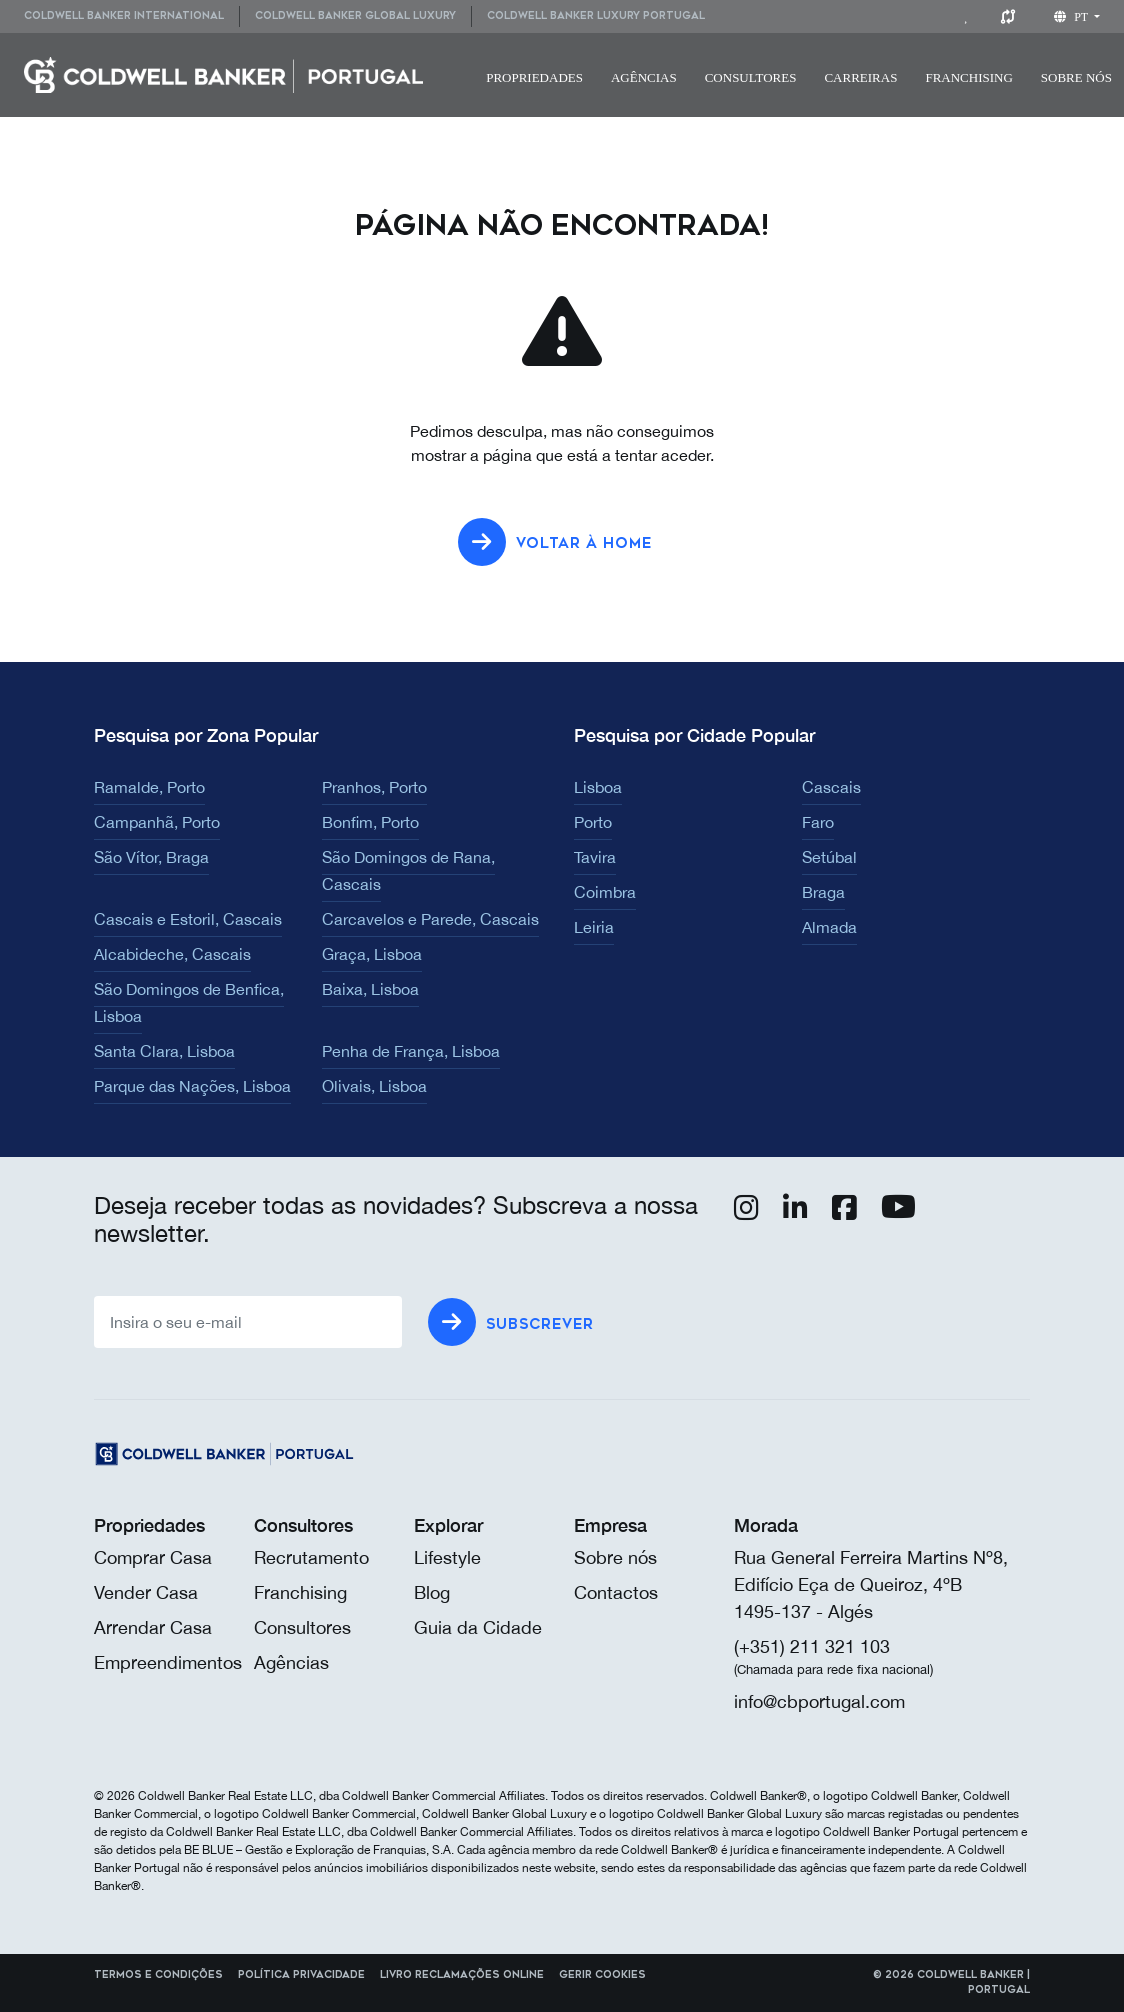 This screenshot has width=1124, height=2012. I want to click on Penha de França, Lisboa, so click(411, 1051).